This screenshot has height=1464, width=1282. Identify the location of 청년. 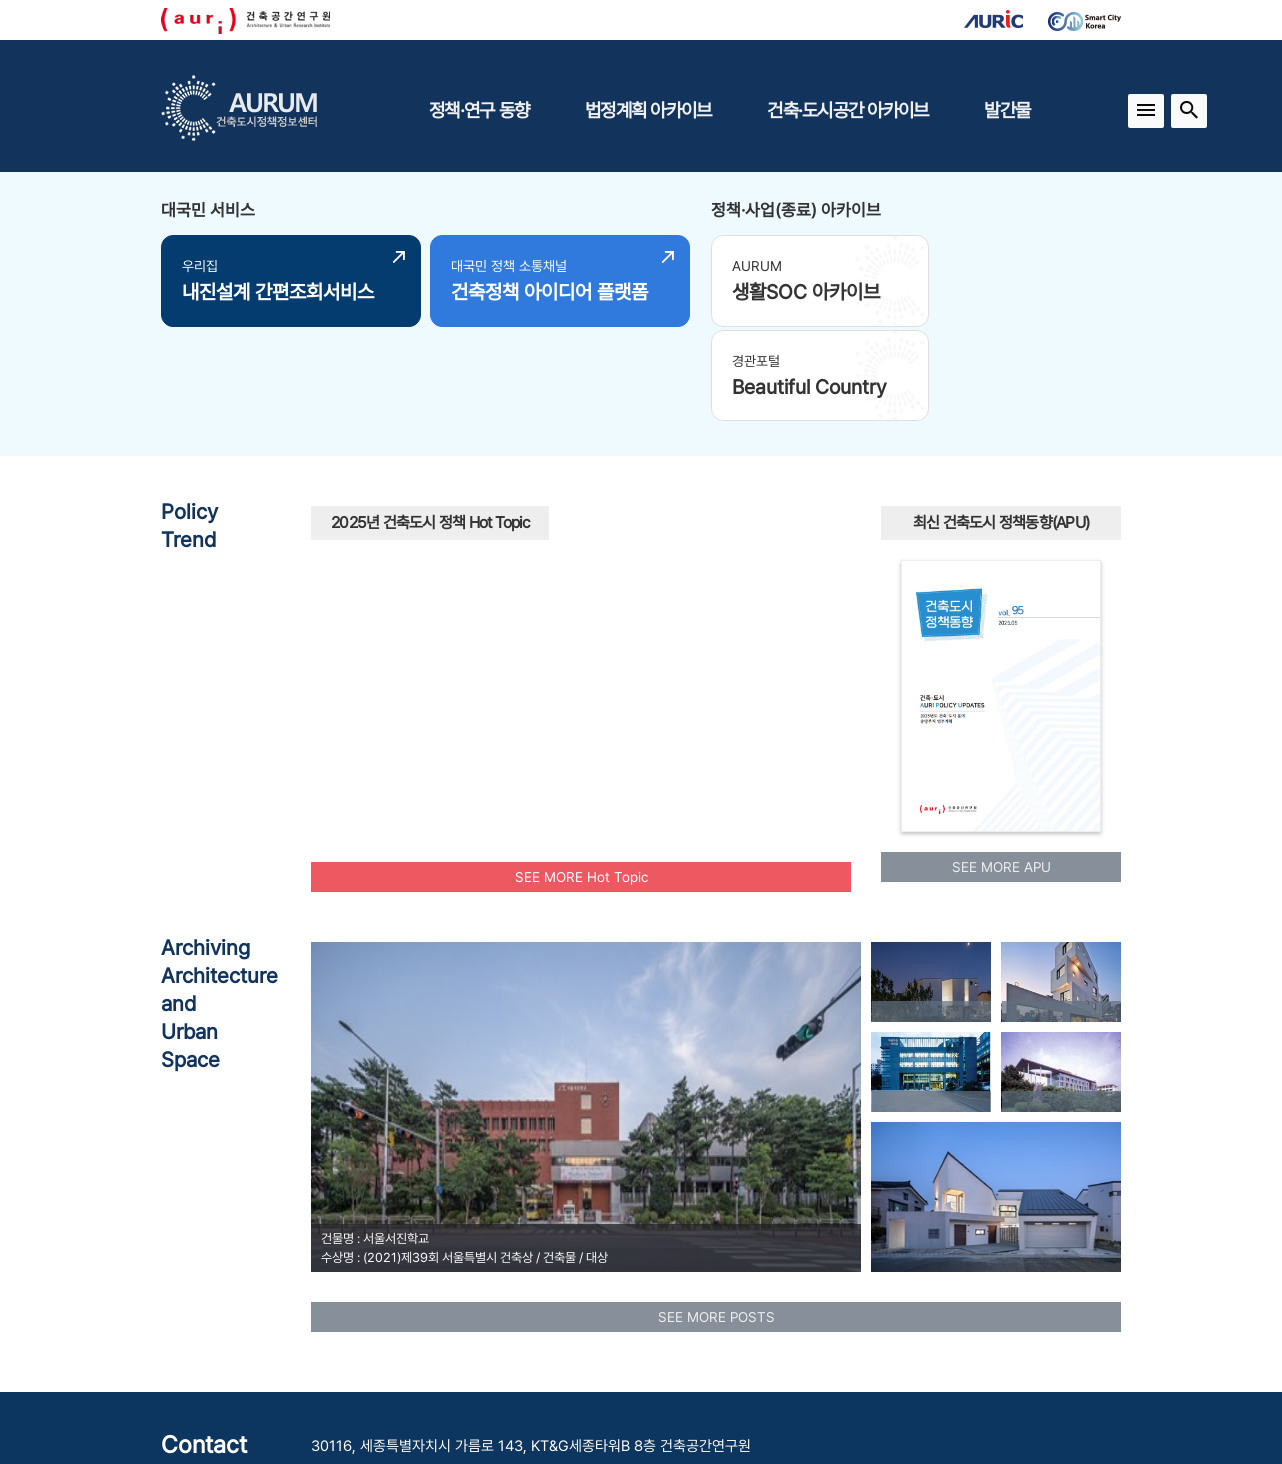
(502, 639).